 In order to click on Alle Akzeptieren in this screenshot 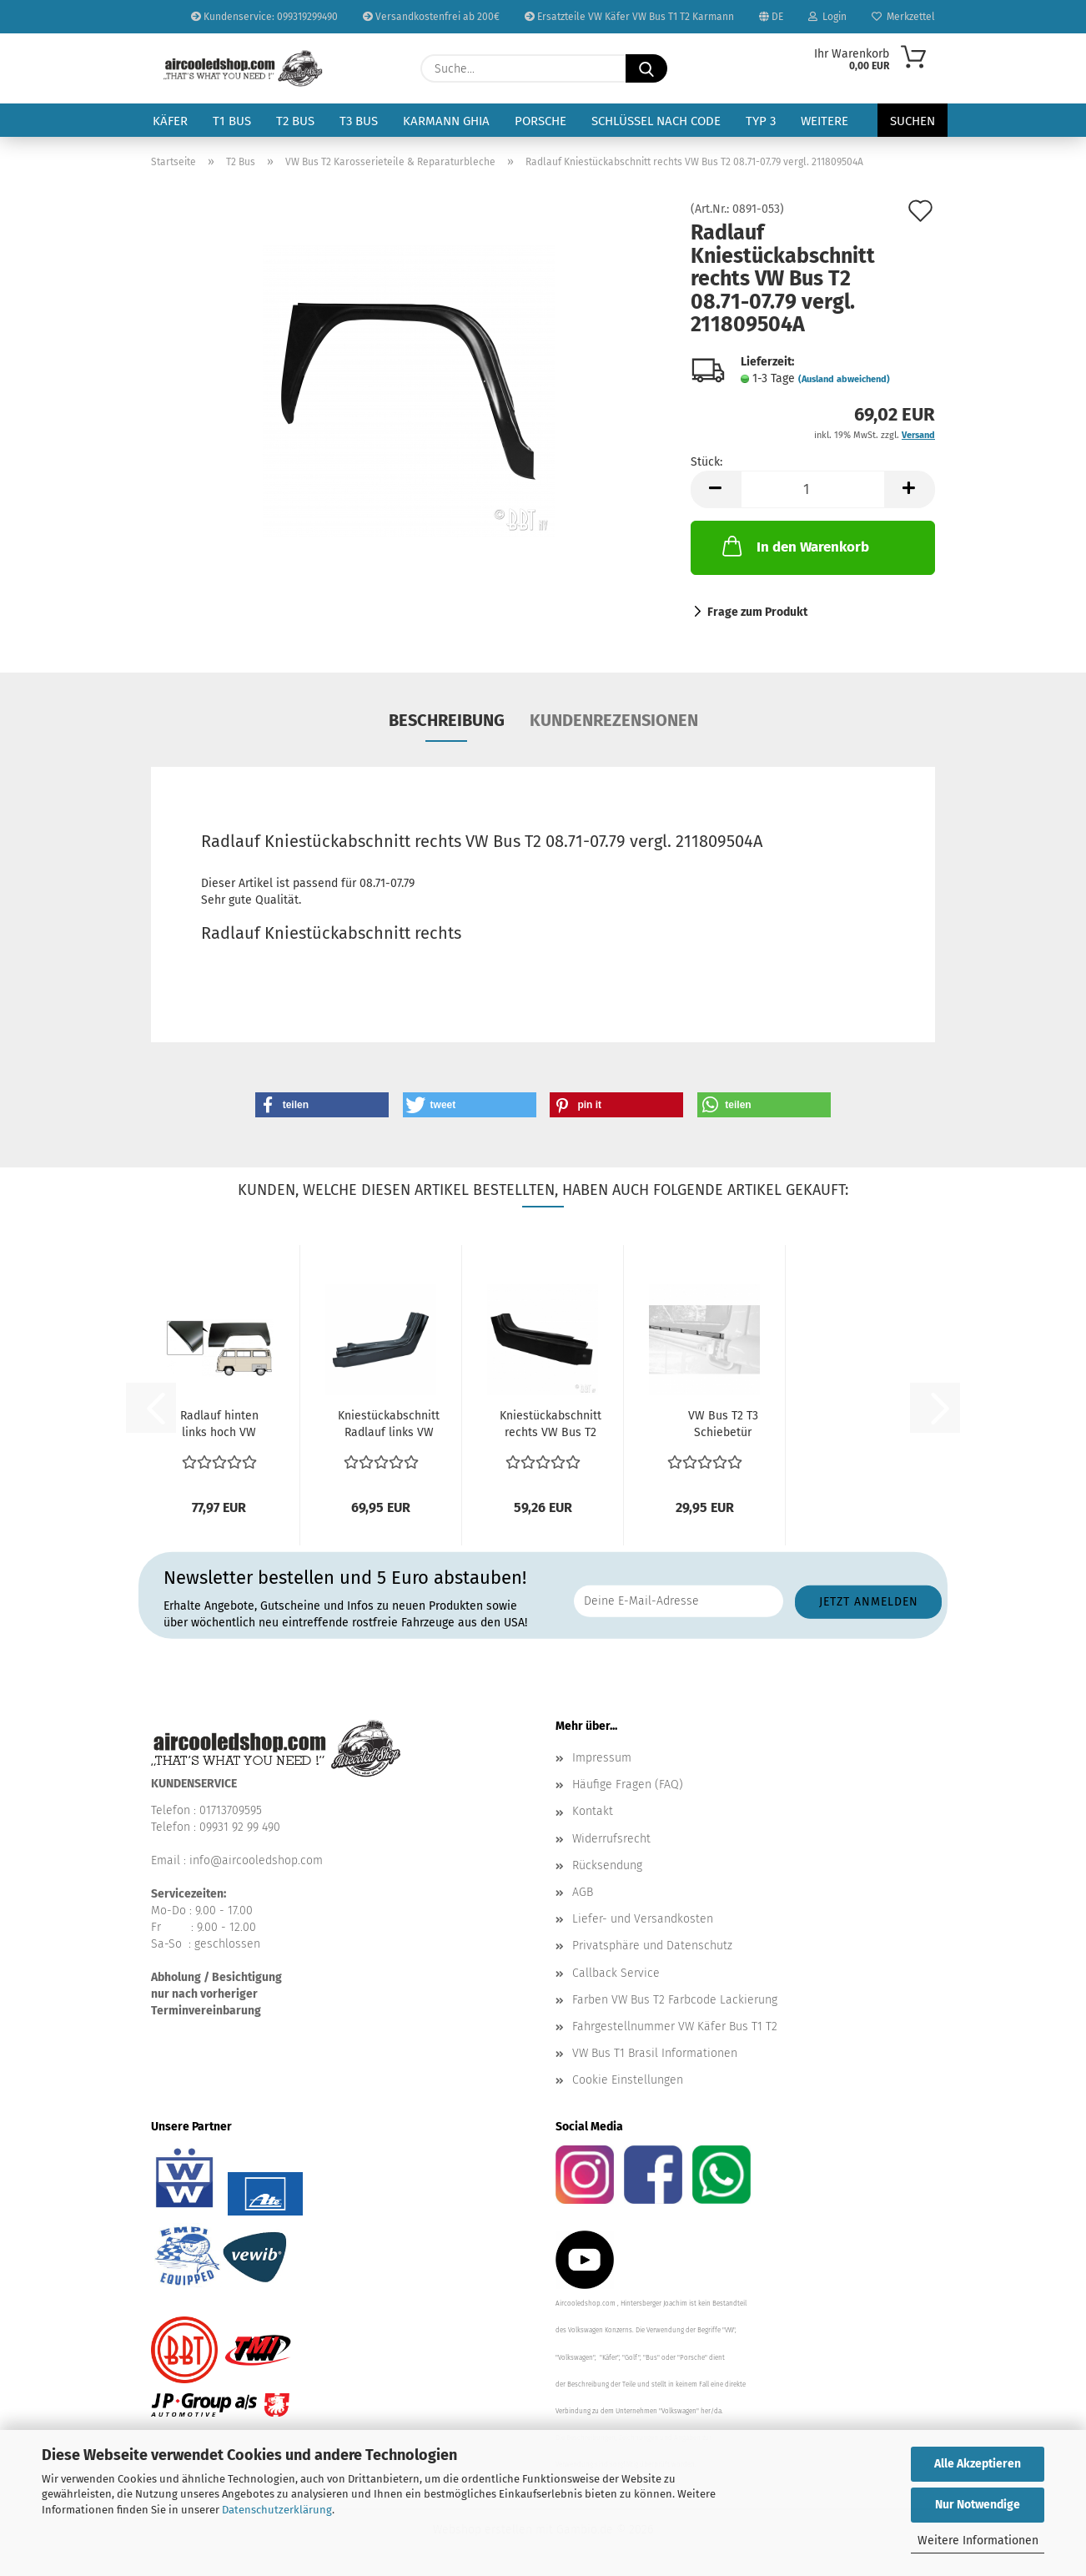, I will do `click(977, 2464)`.